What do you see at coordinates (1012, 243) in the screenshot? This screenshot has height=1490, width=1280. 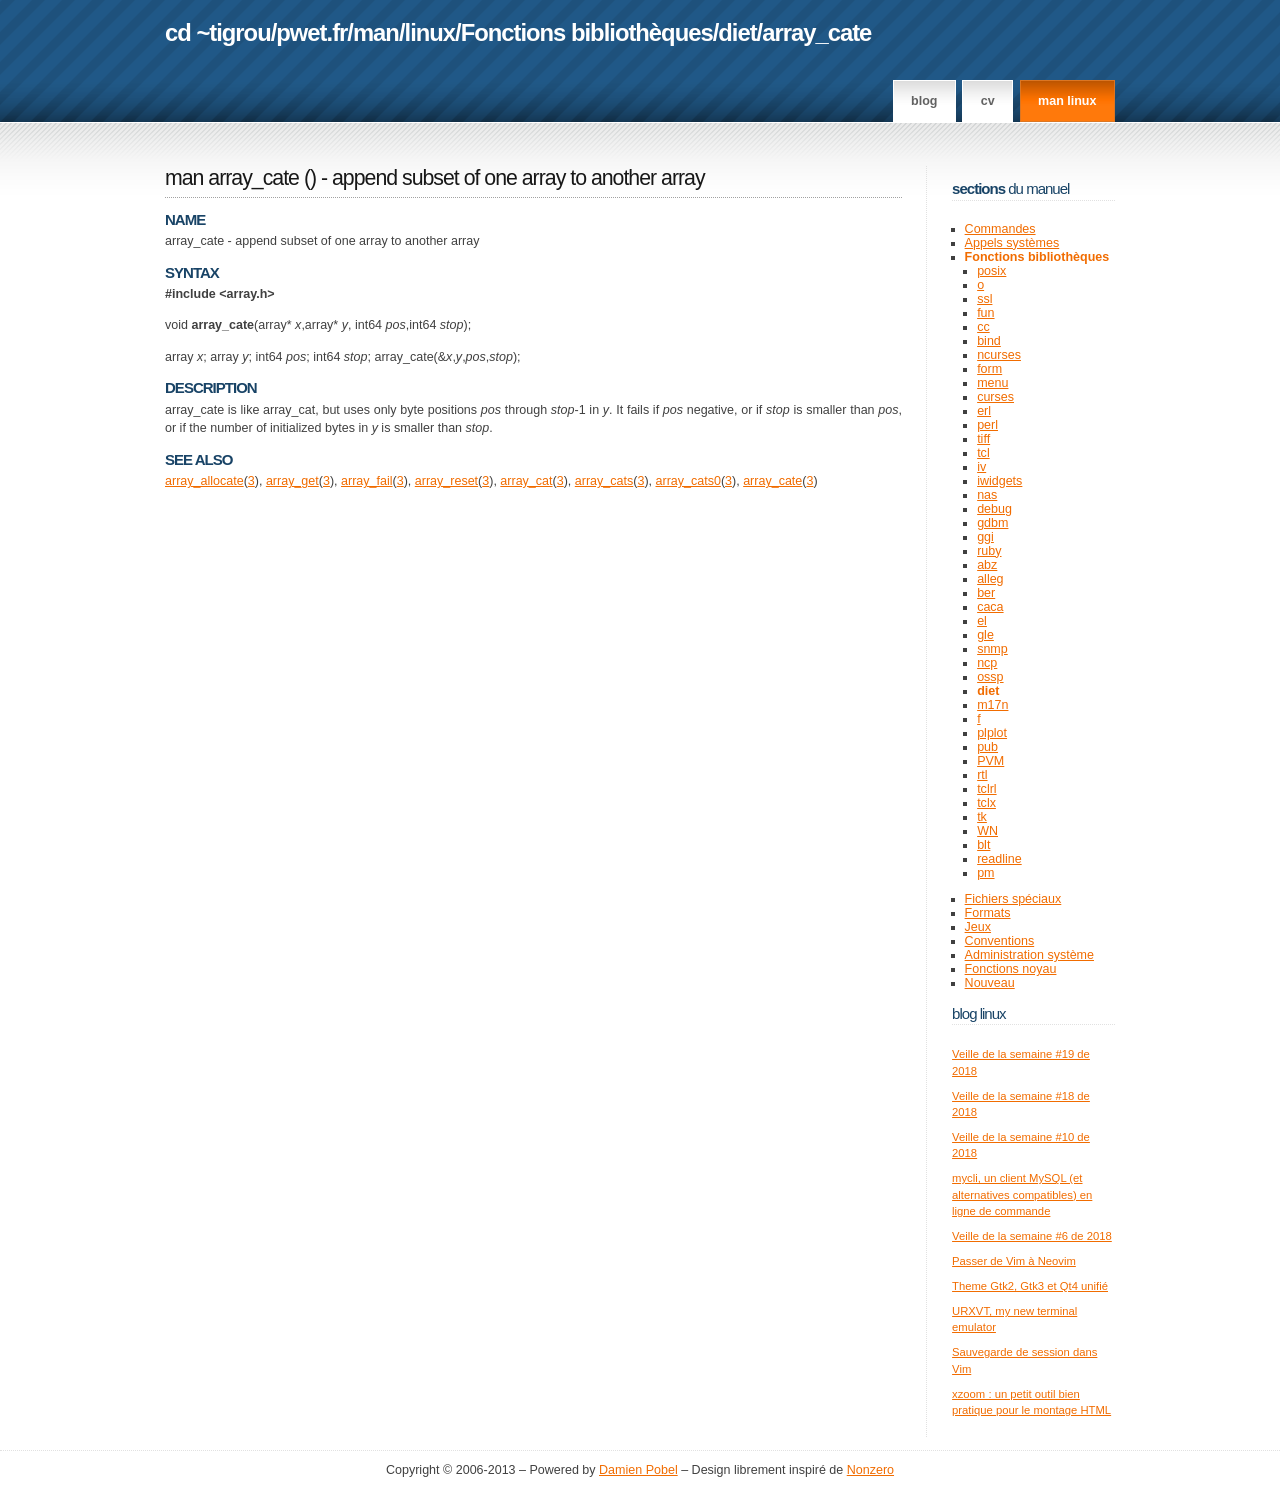 I see `Appels systèmes` at bounding box center [1012, 243].